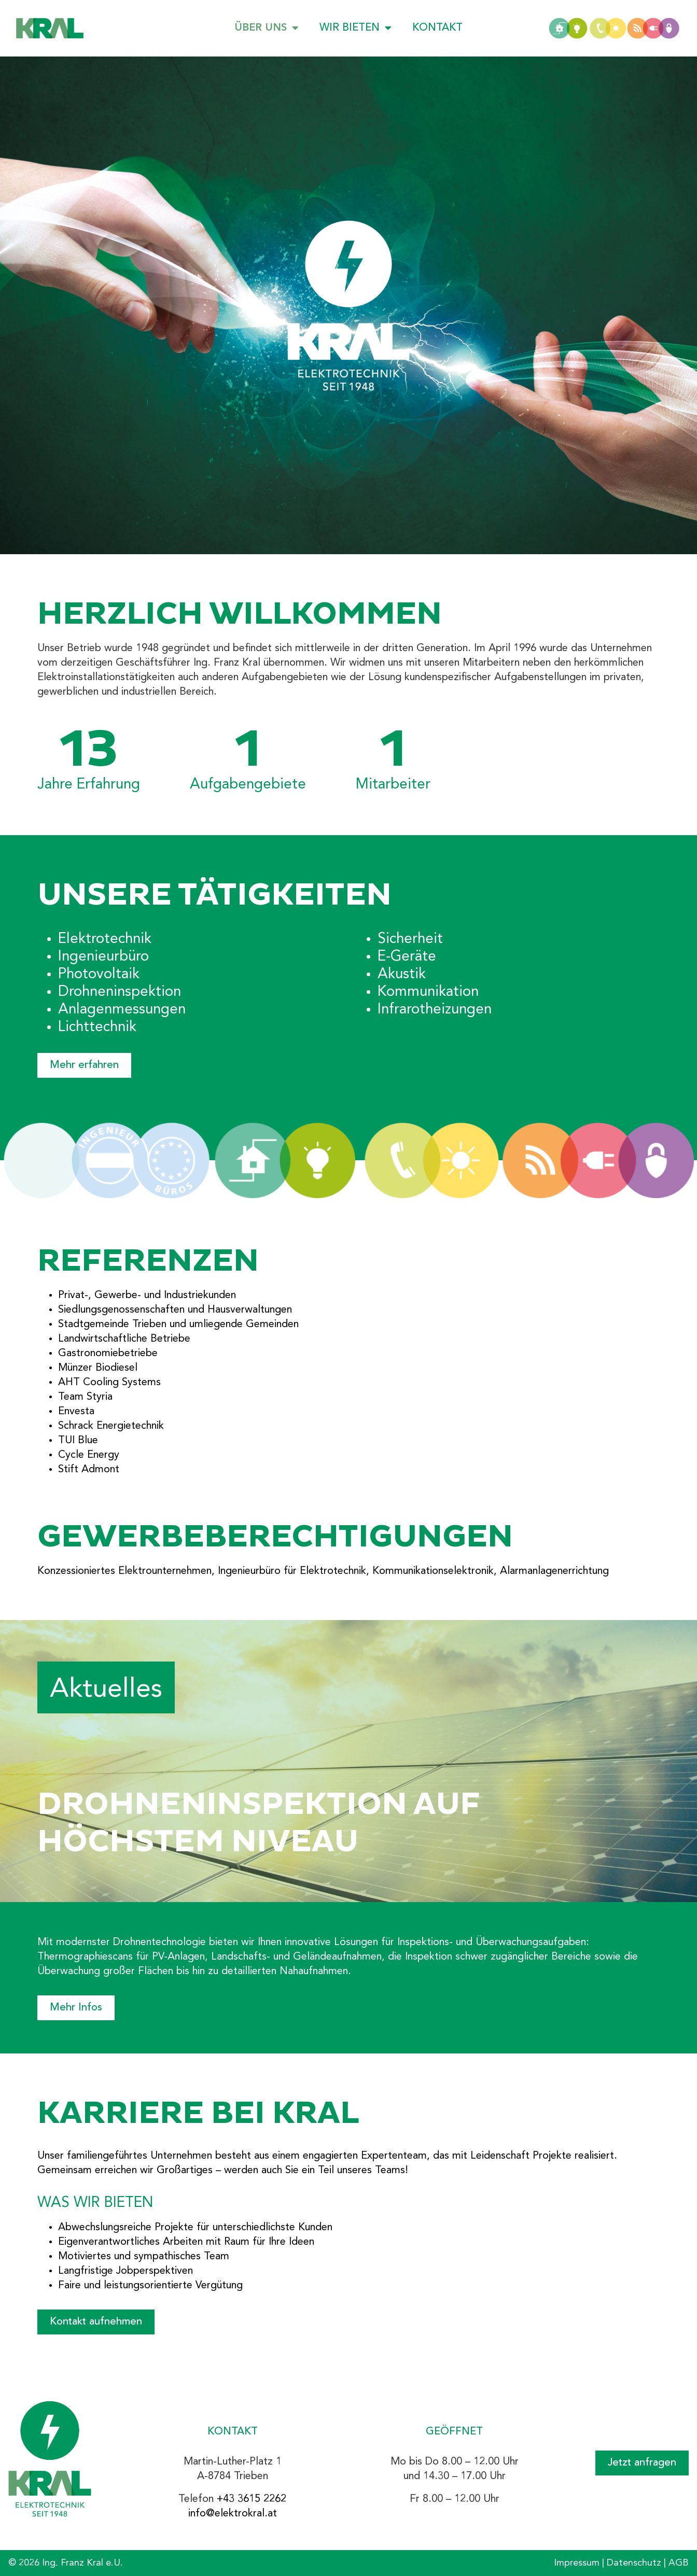 This screenshot has height=2576, width=697. Describe the element at coordinates (266, 28) in the screenshot. I see `Über uns` at that location.